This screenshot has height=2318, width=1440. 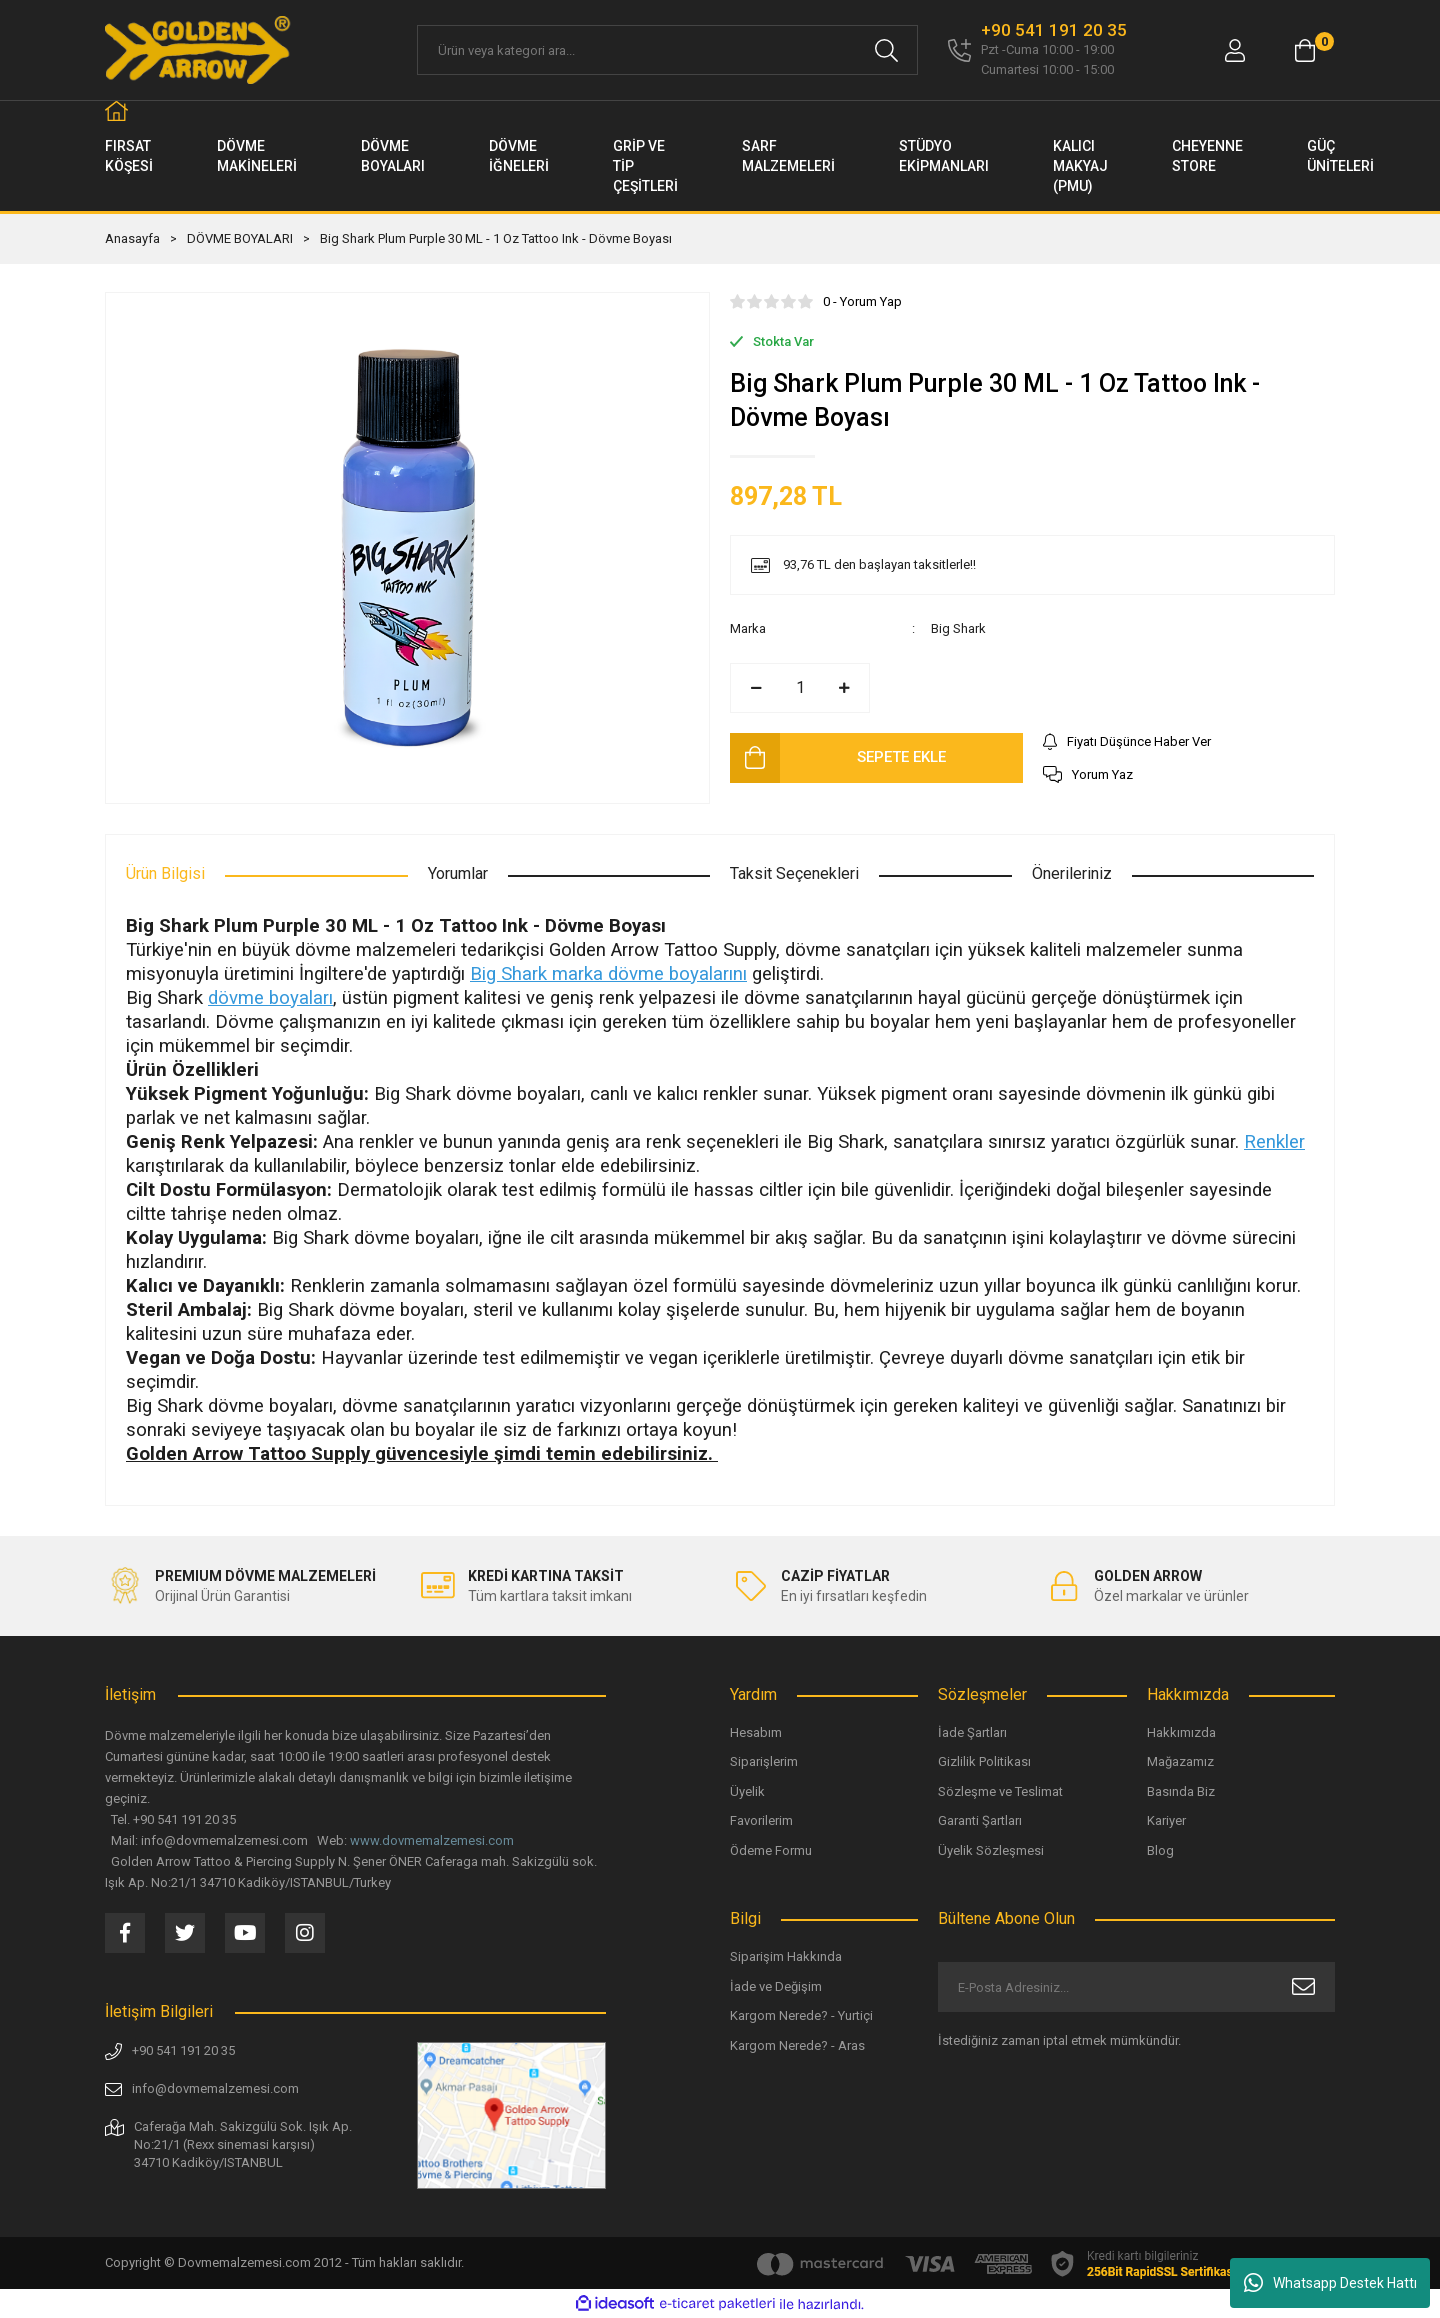 I want to click on [Decrease Quantity], so click(x=756, y=688).